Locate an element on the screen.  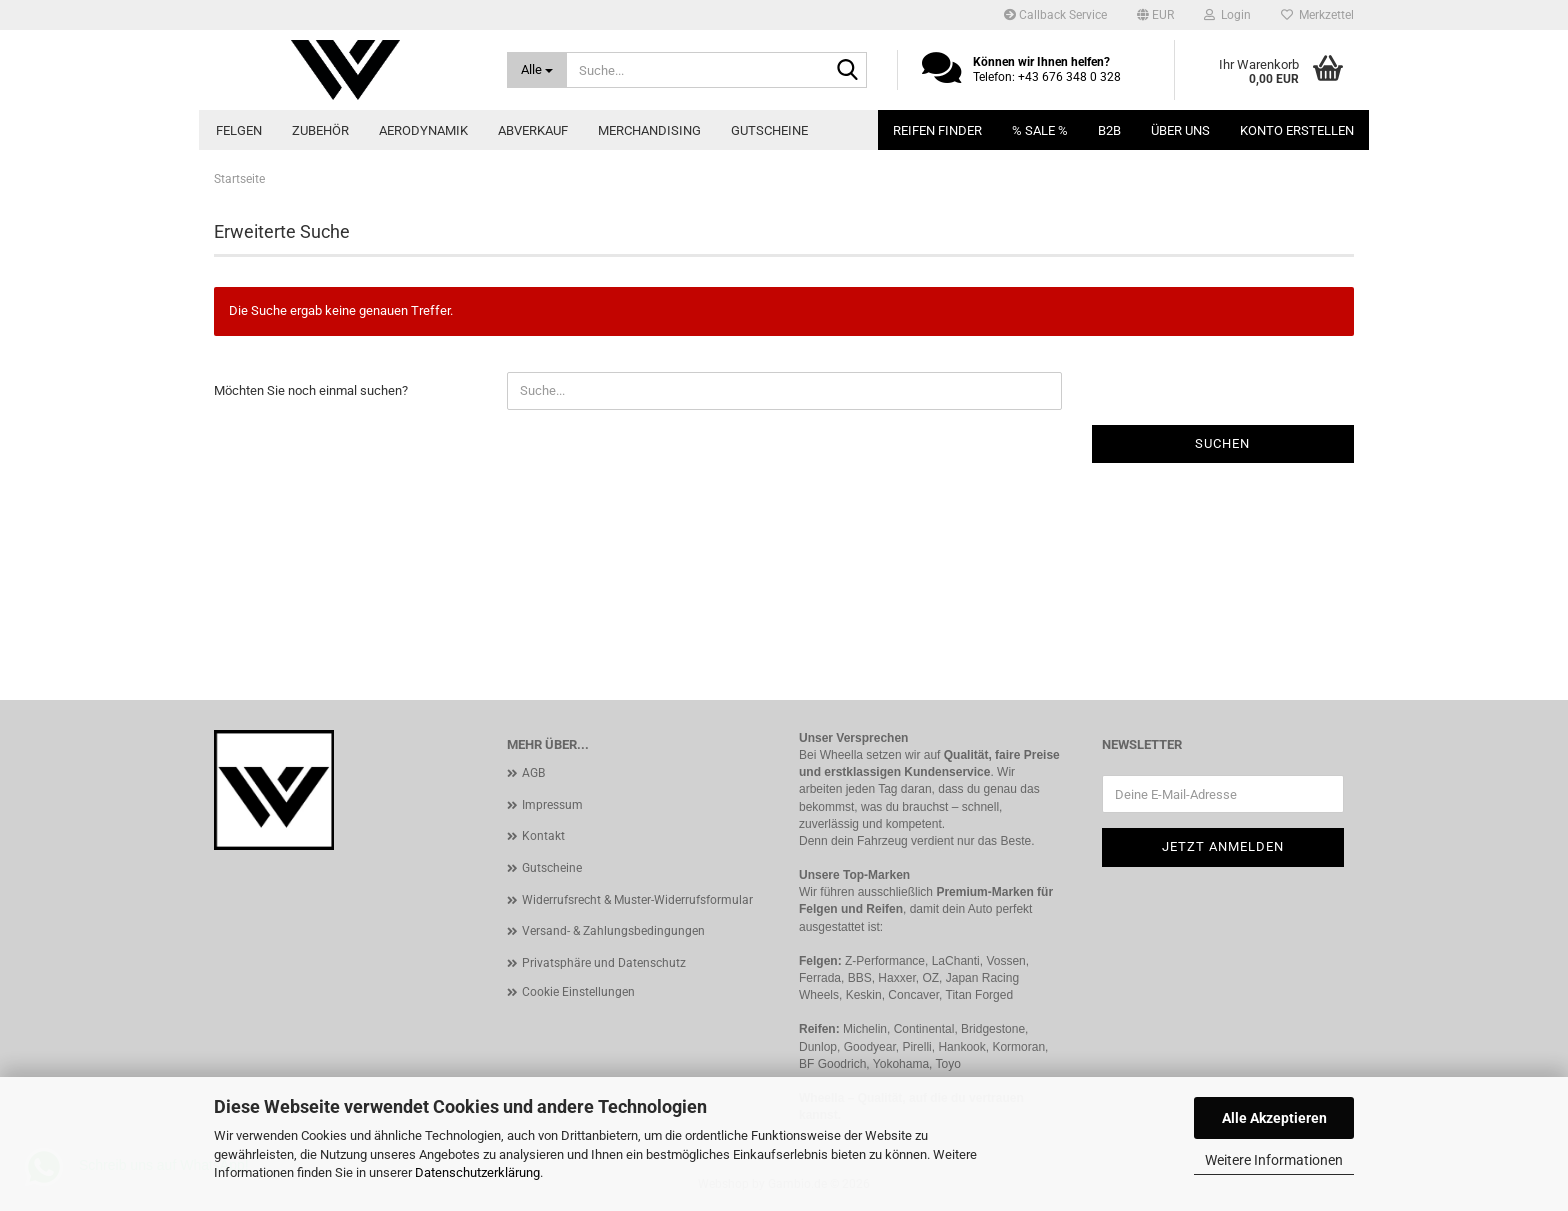
Callback Service is located at coordinates (1055, 15).